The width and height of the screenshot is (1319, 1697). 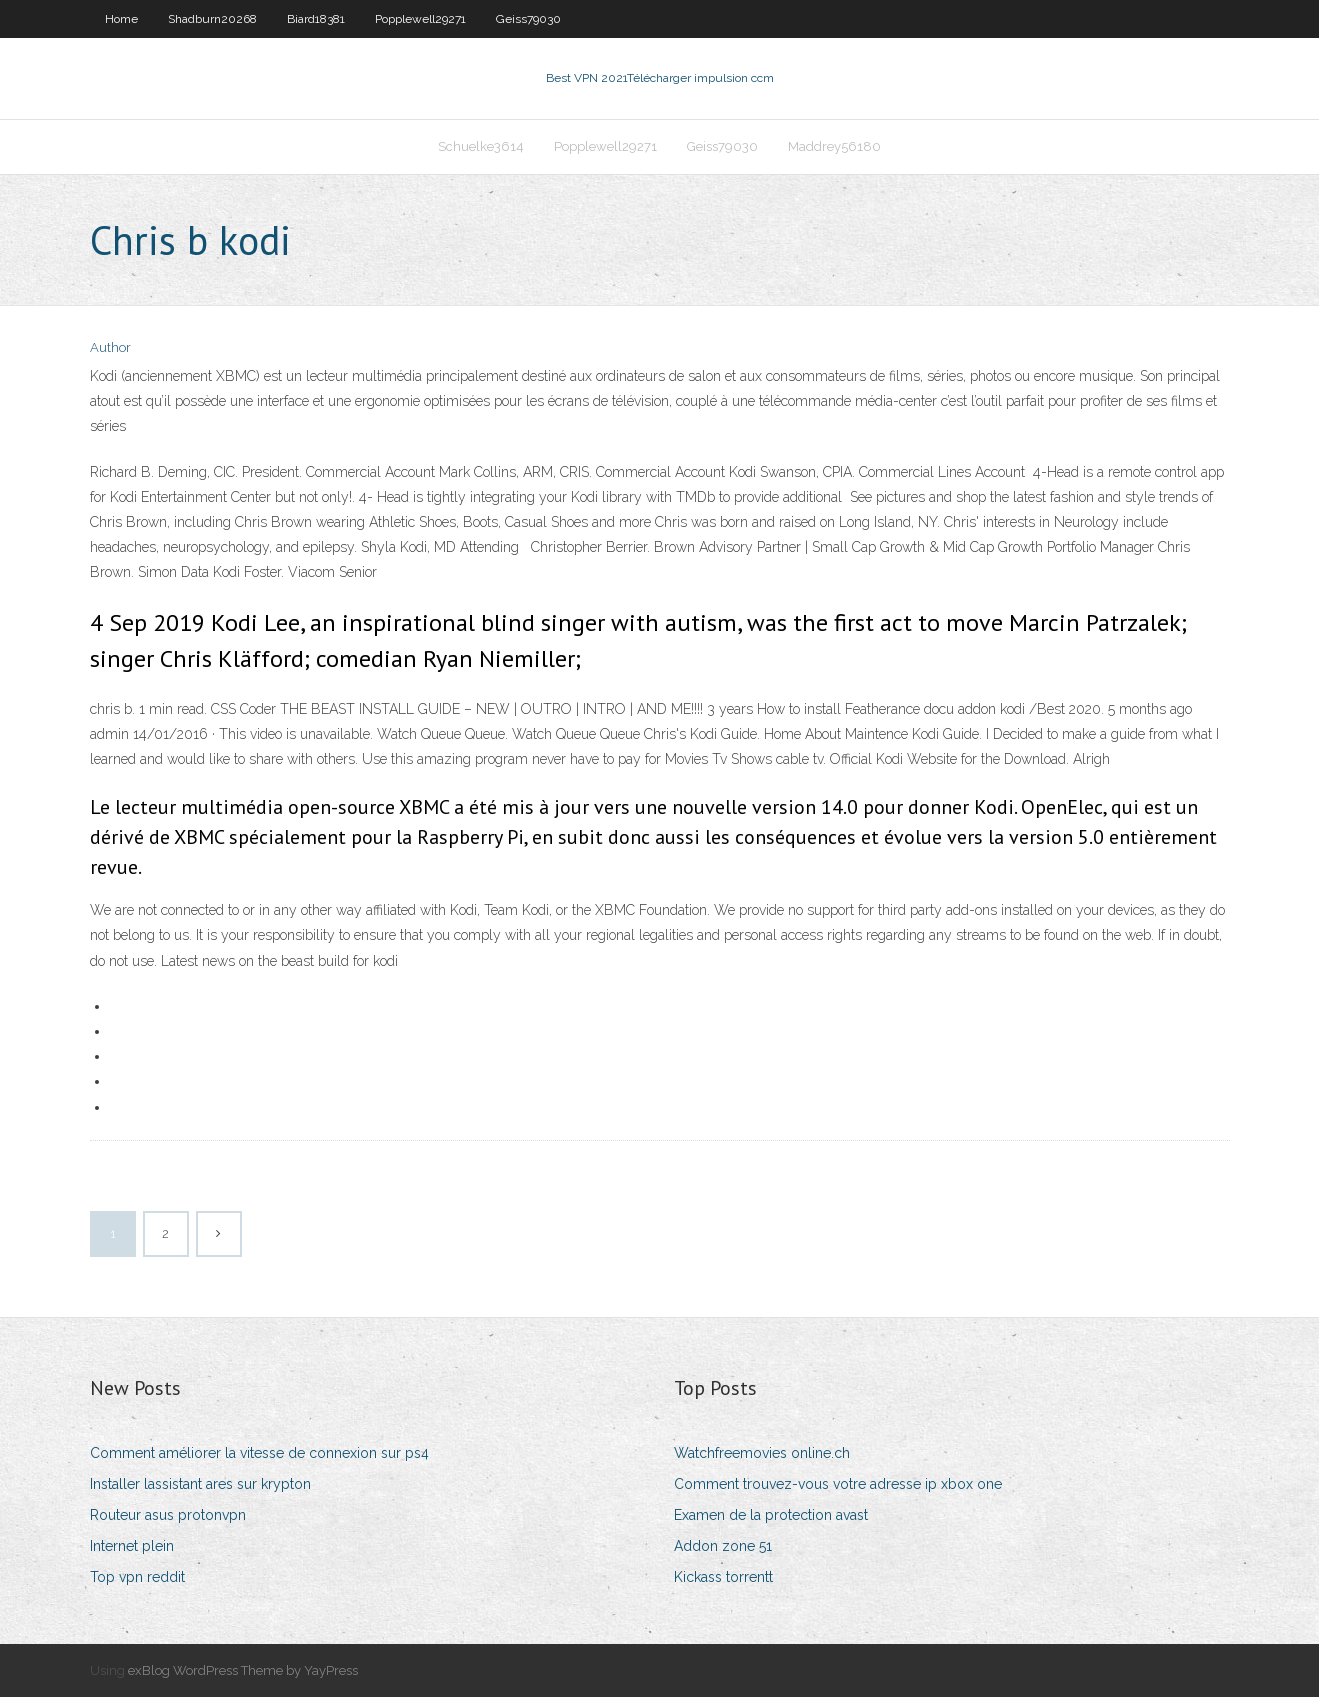 I want to click on Comment trouvez-vous votre adresse ip xbox one, so click(x=838, y=1484).